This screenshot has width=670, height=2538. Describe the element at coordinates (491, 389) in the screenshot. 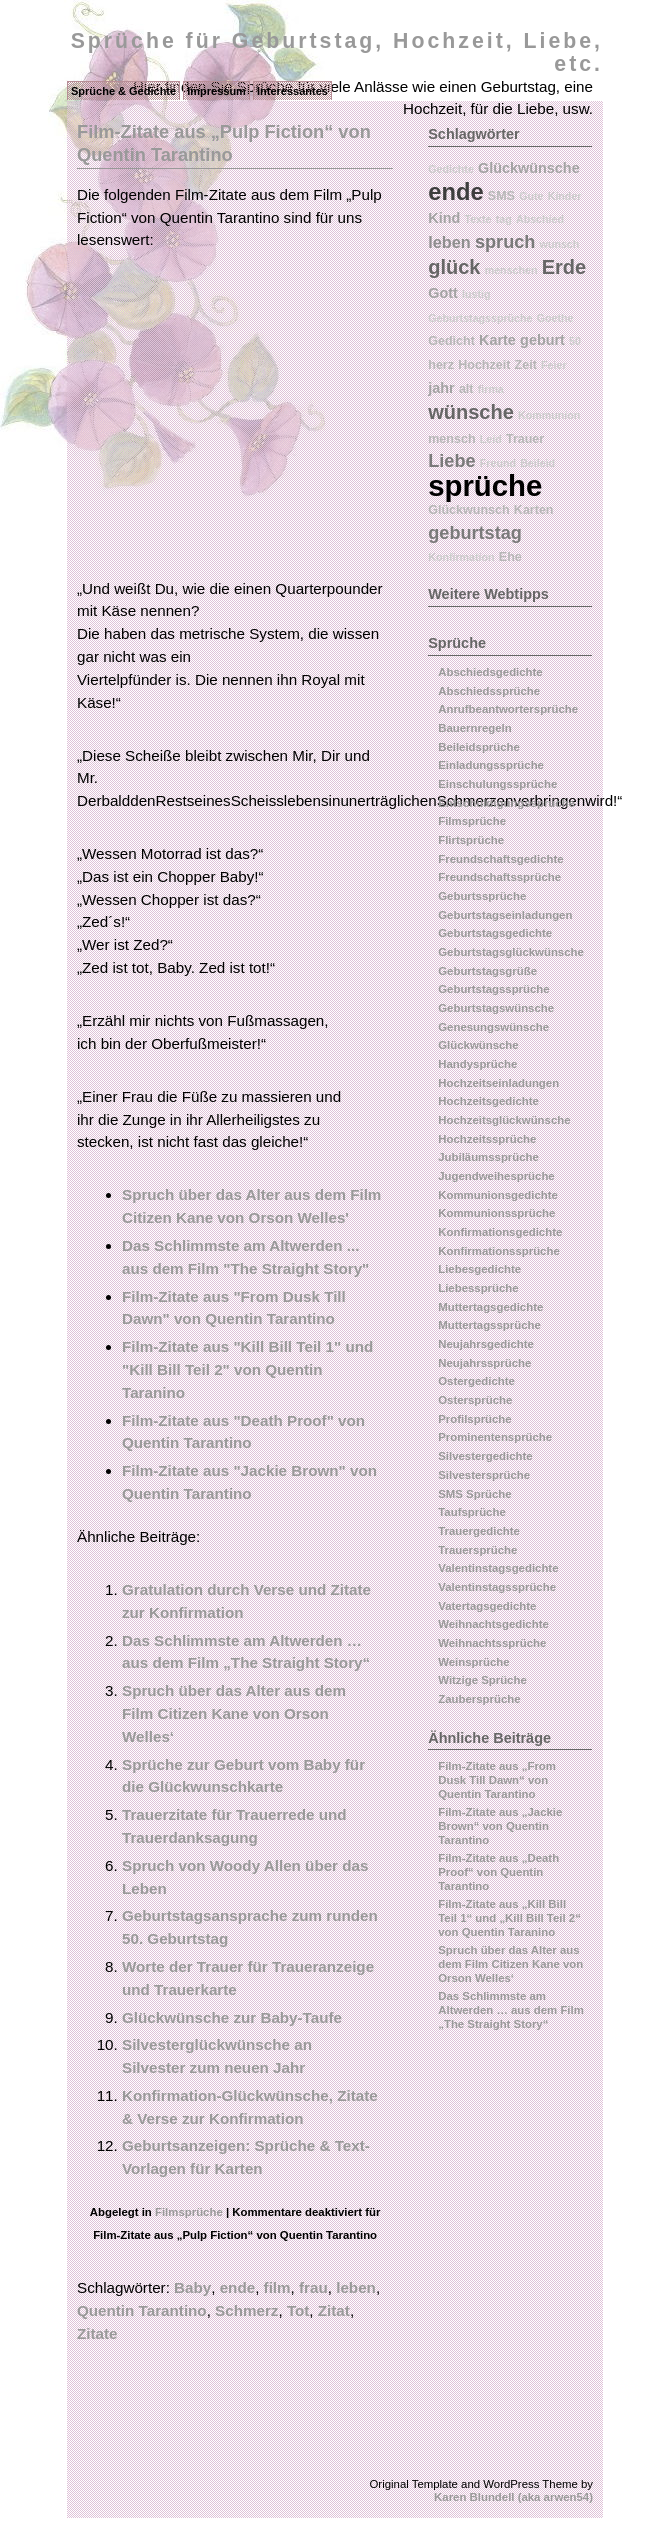

I see `firma` at that location.